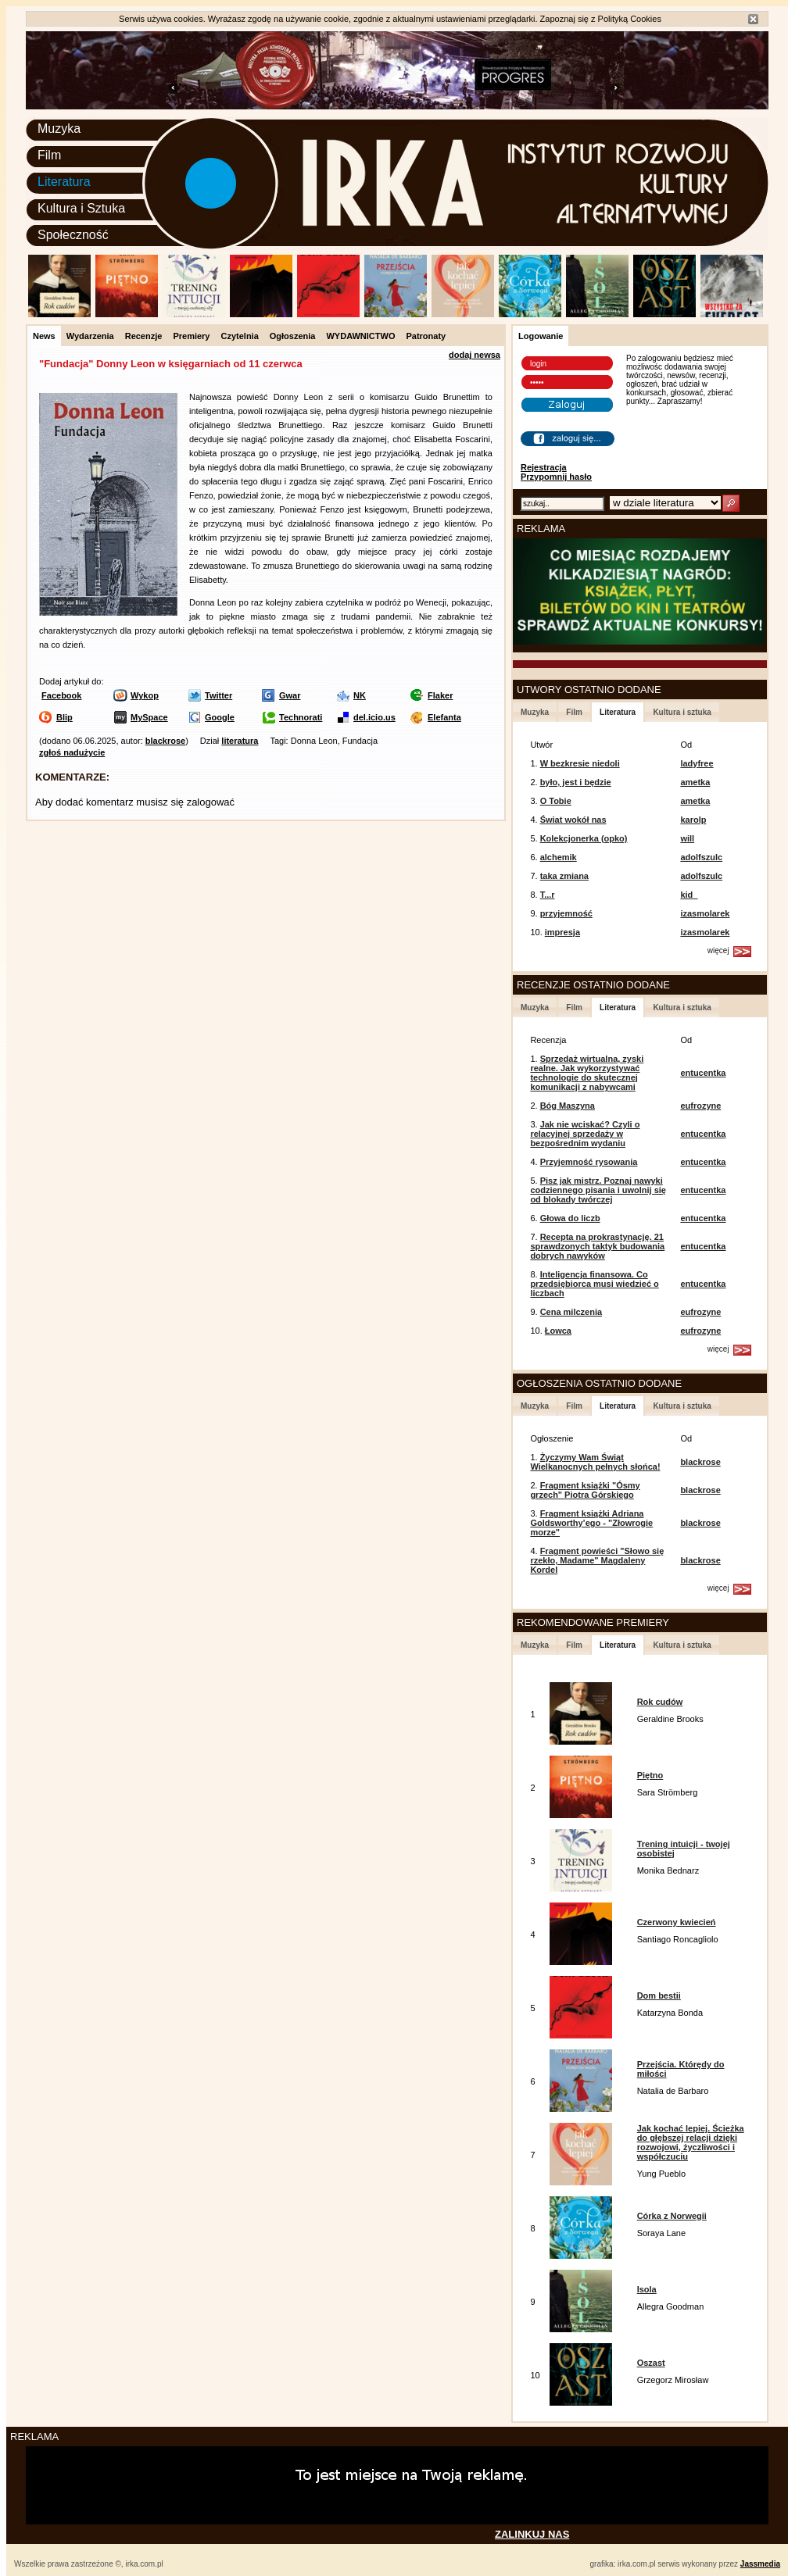  Describe the element at coordinates (360, 336) in the screenshot. I see `WYDAWNICTWO` at that location.